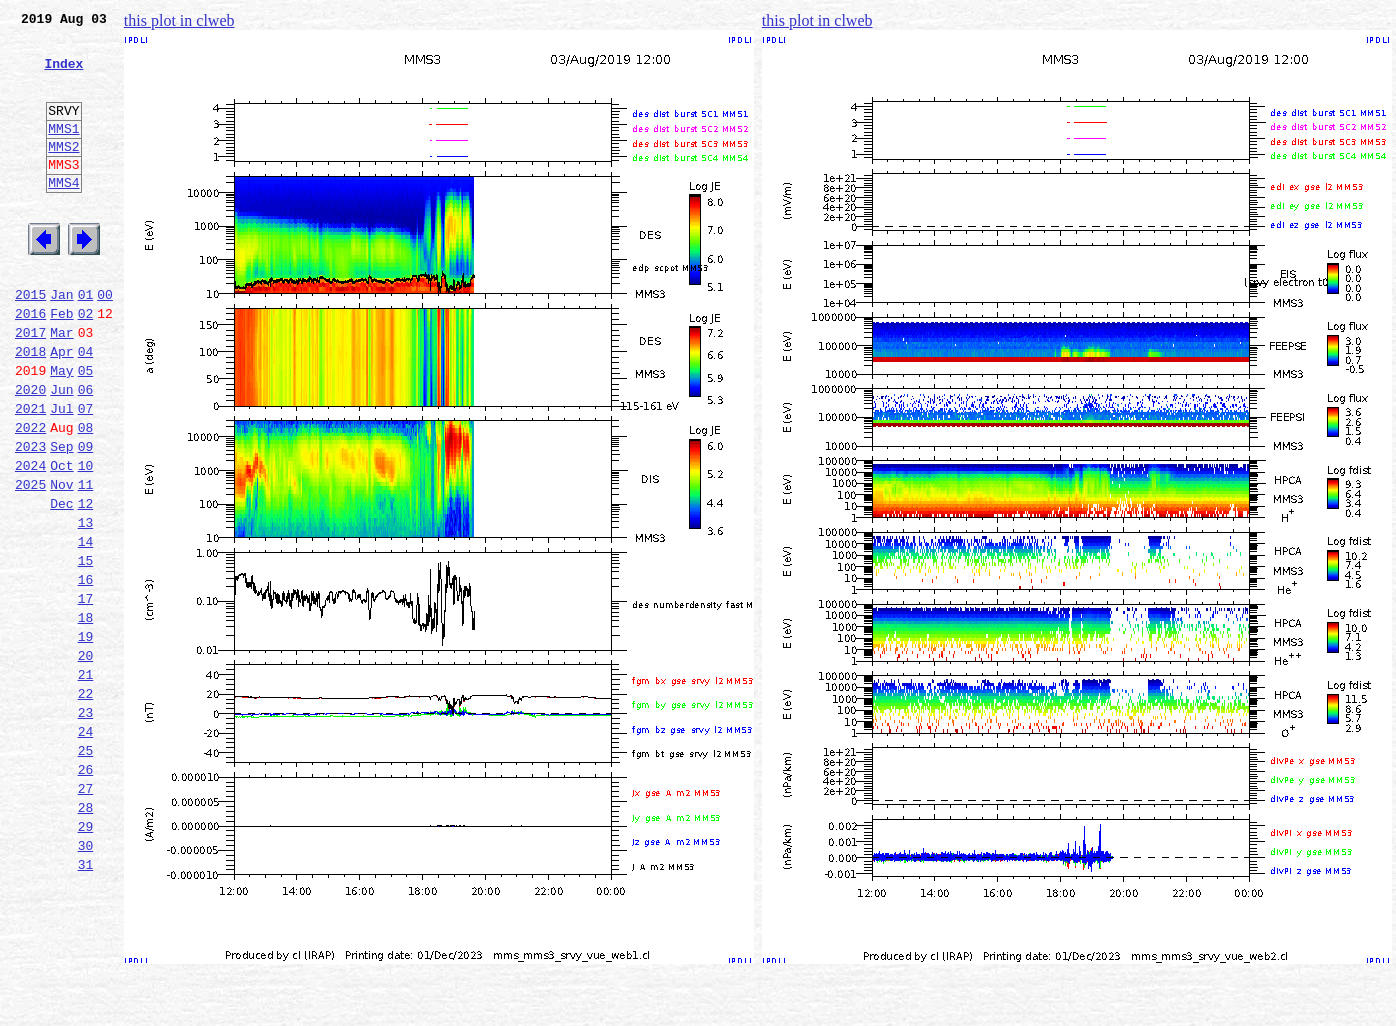 The width and height of the screenshot is (1396, 1026). Describe the element at coordinates (86, 518) in the screenshot. I see `09` at that location.